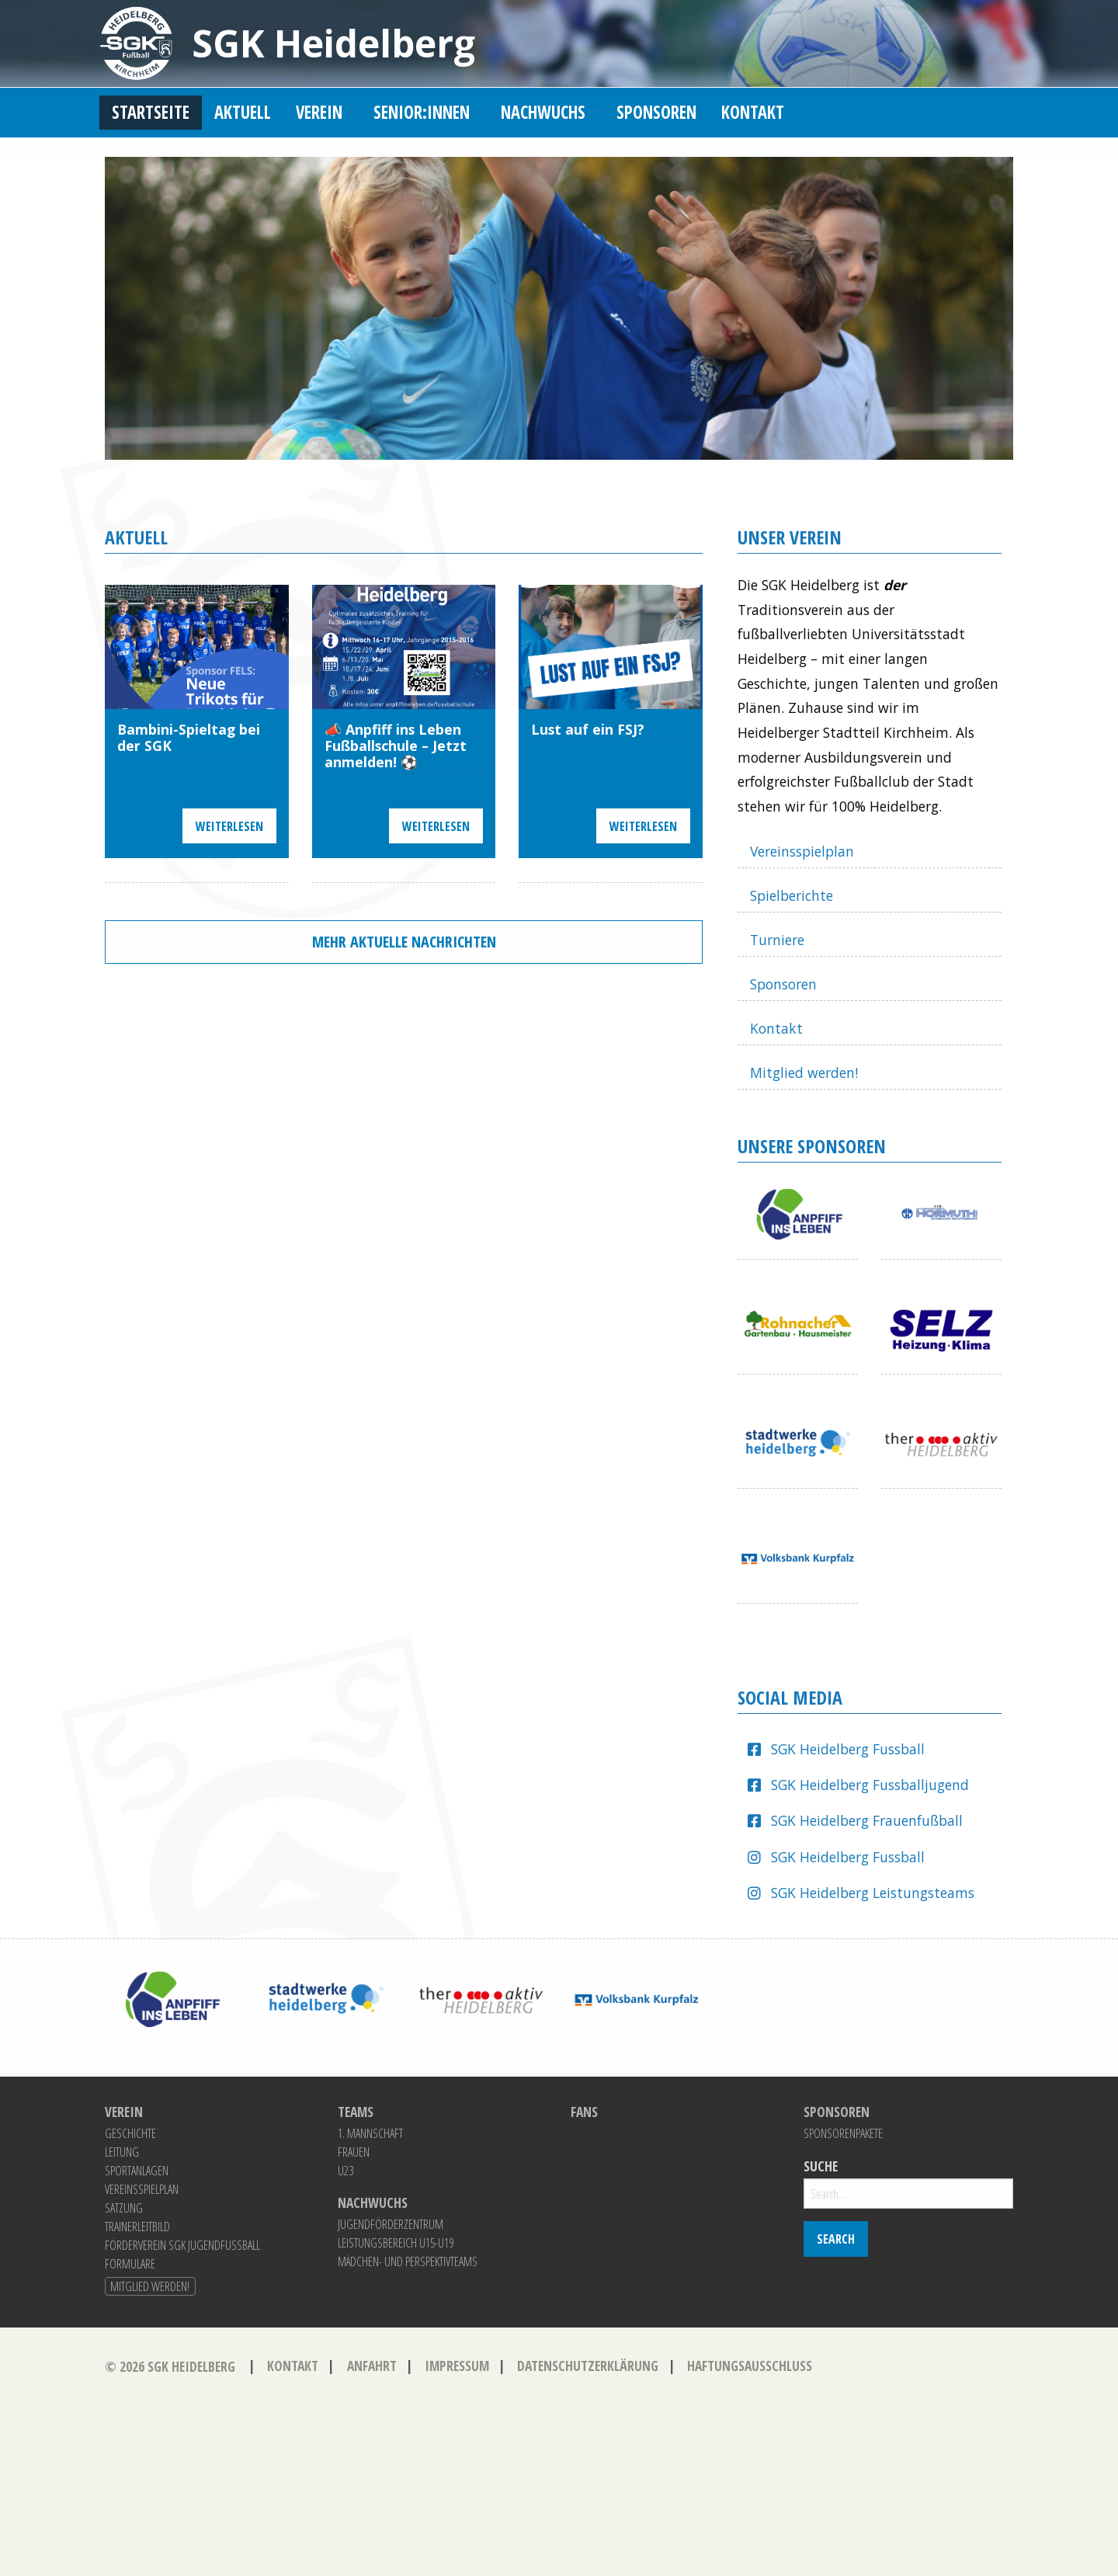 The width and height of the screenshot is (1118, 2576). What do you see at coordinates (848, 1749) in the screenshot?
I see `SGK Heidelberg Fussball` at bounding box center [848, 1749].